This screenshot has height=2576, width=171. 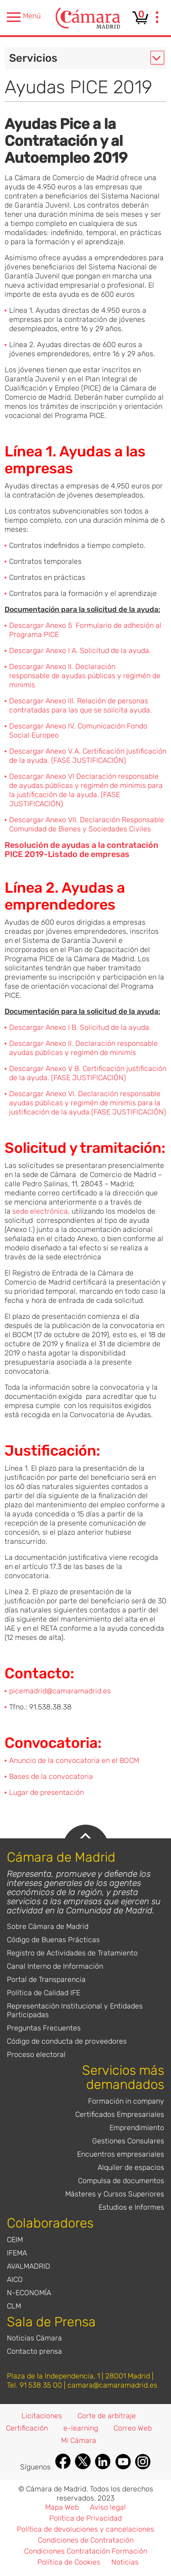 What do you see at coordinates (126, 2101) in the screenshot?
I see `Formación in company` at bounding box center [126, 2101].